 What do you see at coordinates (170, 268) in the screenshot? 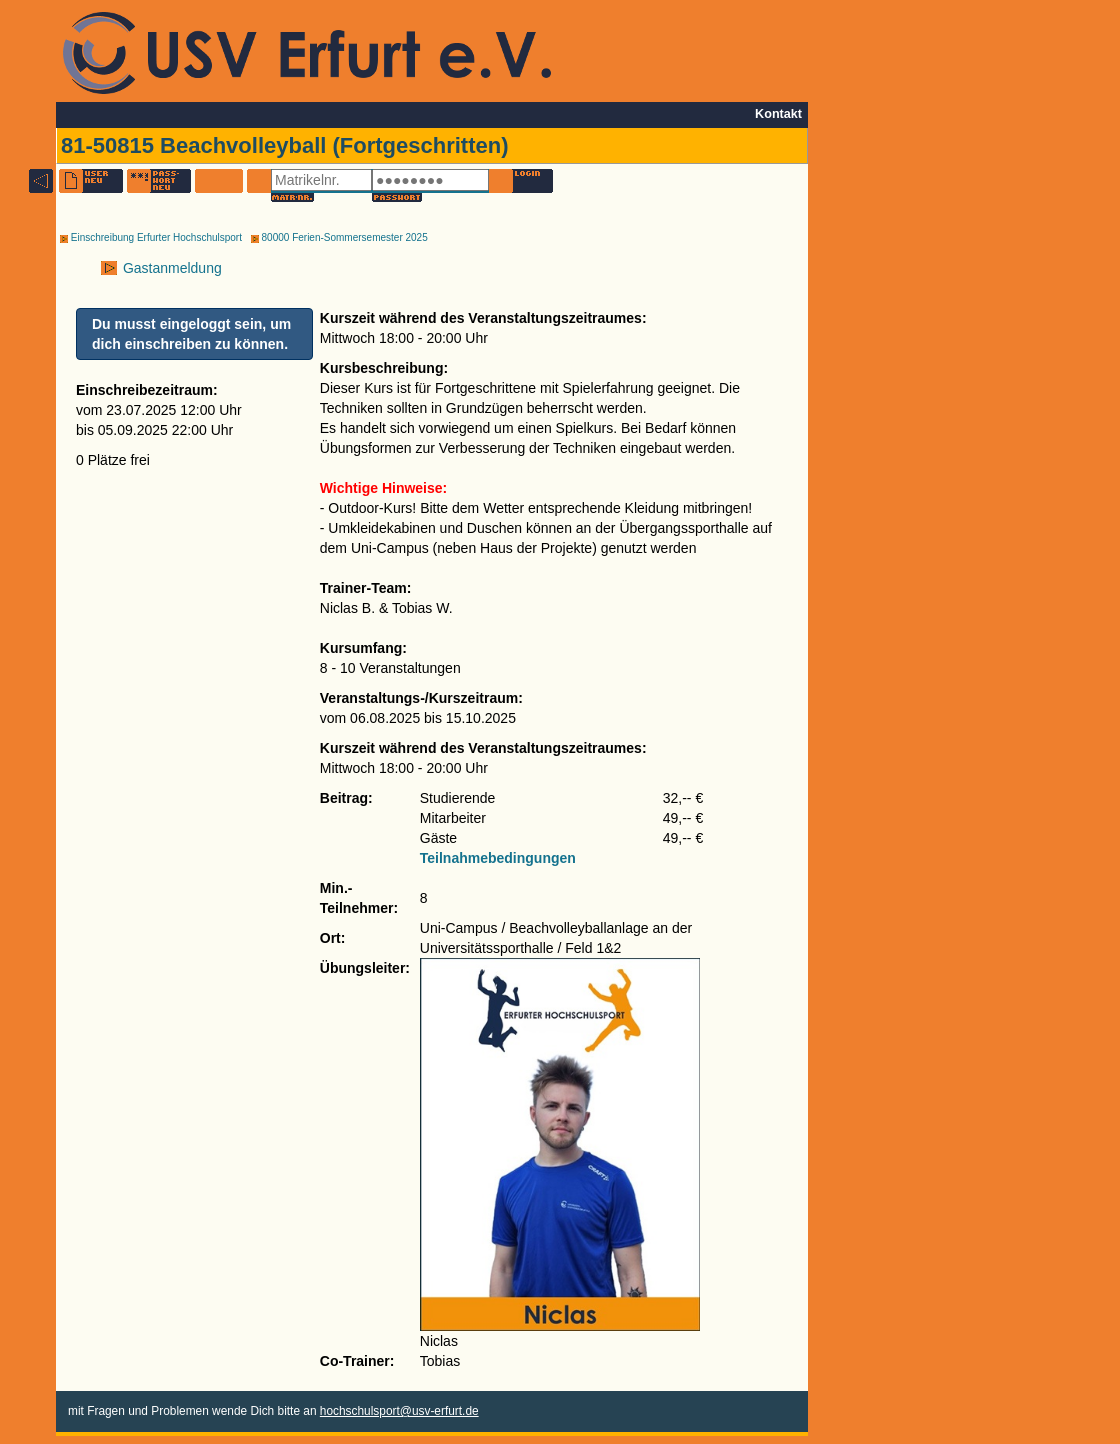
I see `Gastanmeldung` at bounding box center [170, 268].